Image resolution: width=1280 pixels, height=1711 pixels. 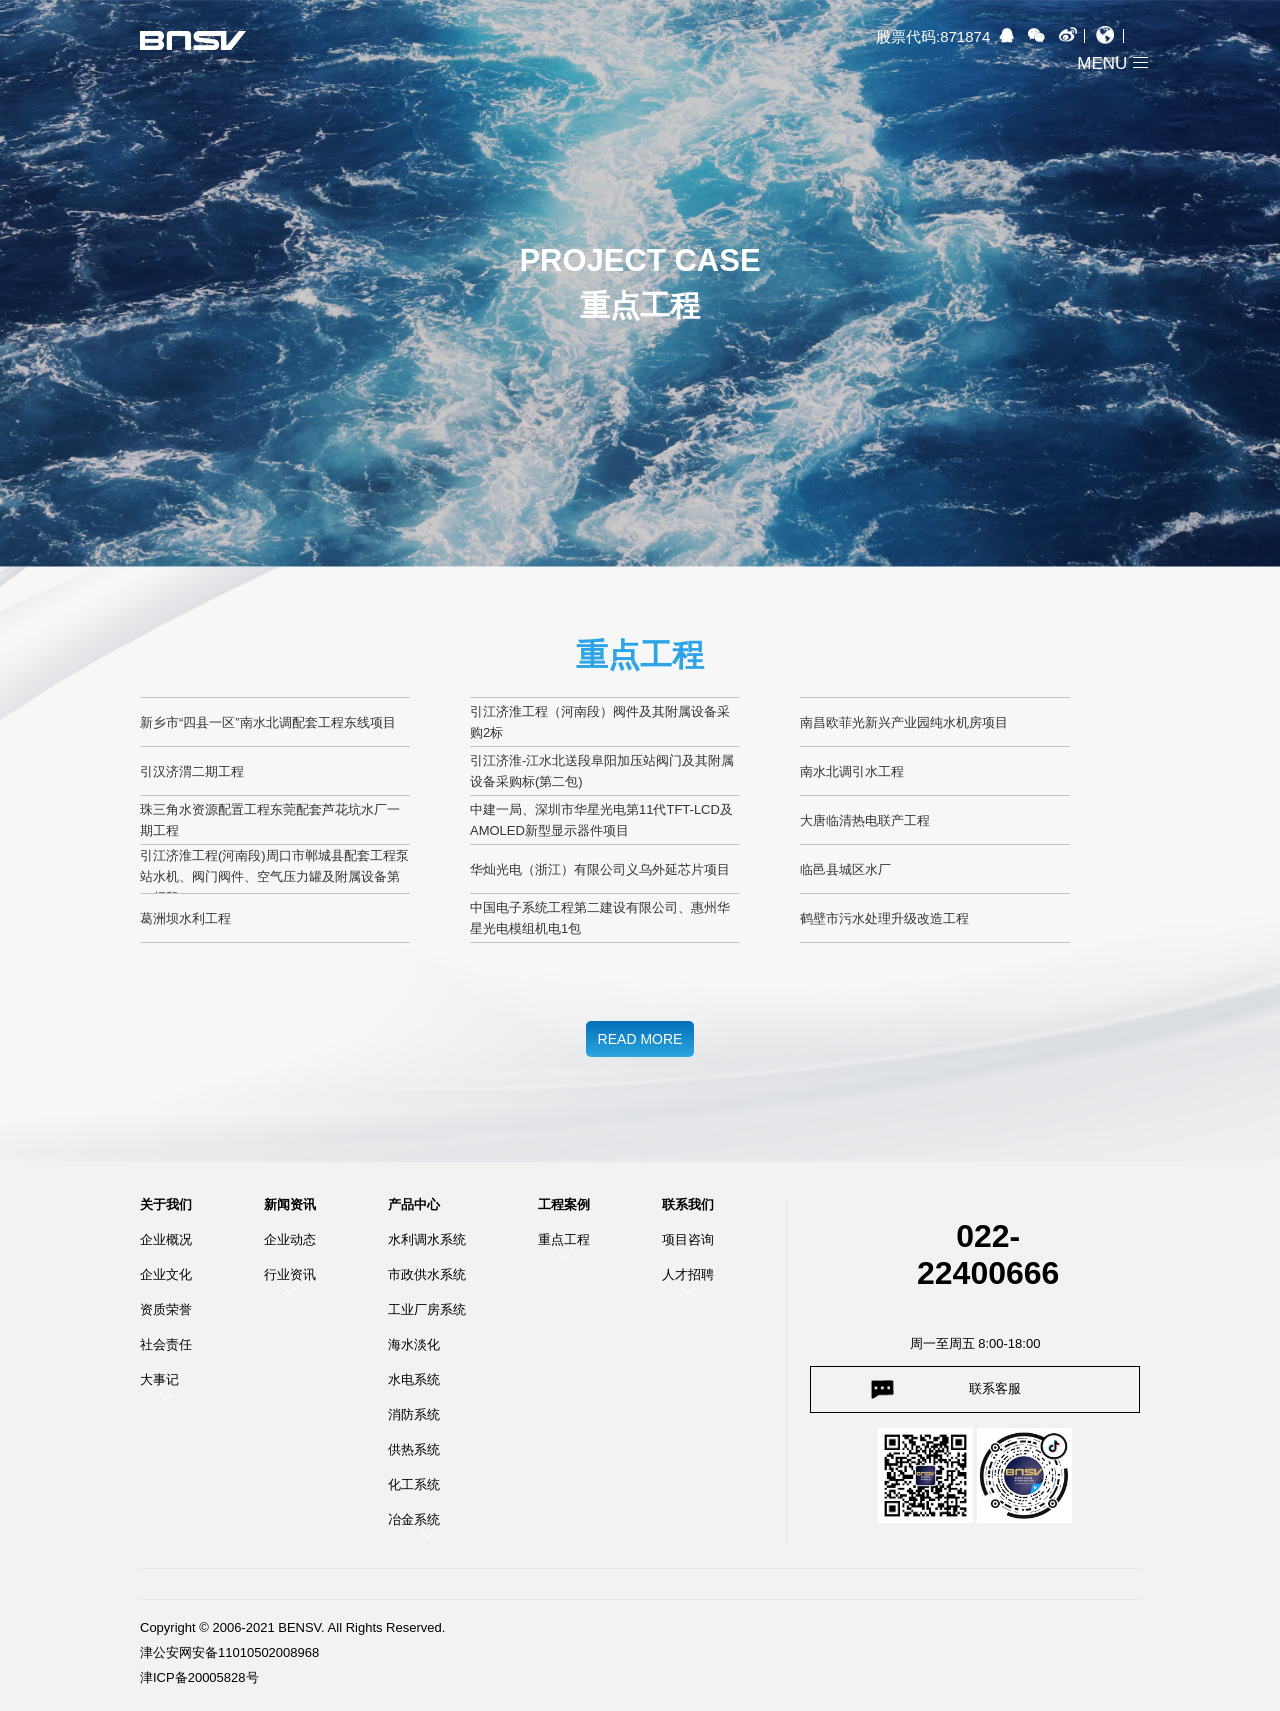 I want to click on 津公安网安备11010502008968, so click(x=229, y=1652).